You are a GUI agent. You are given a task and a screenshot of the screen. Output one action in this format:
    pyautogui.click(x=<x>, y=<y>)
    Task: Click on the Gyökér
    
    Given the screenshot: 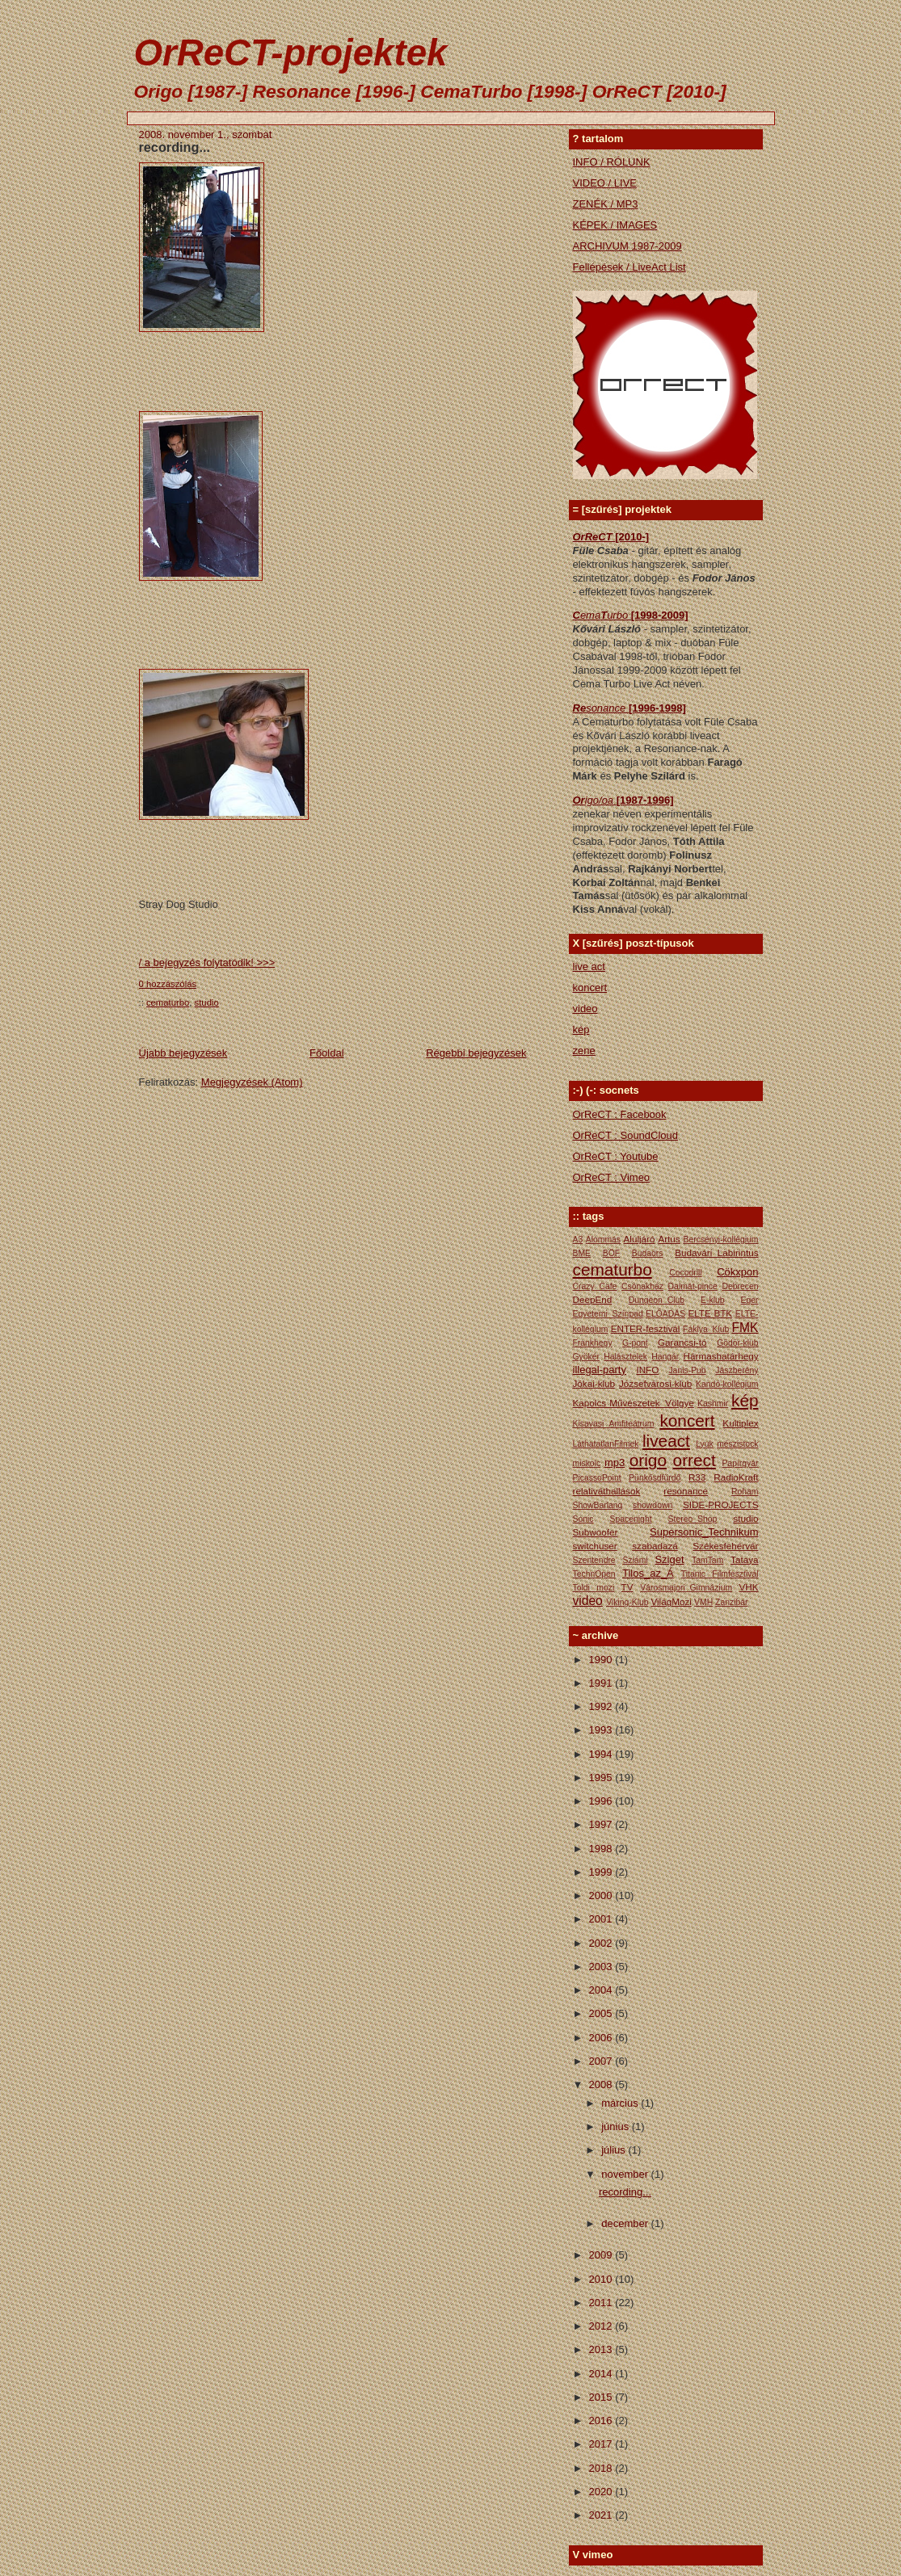 What is the action you would take?
    pyautogui.click(x=586, y=1356)
    